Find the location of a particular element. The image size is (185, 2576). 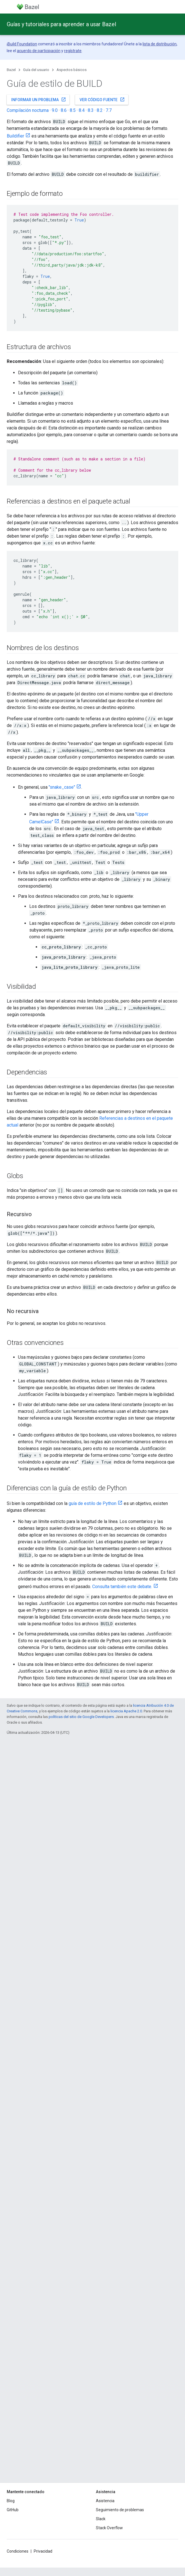

licencia Apache 2.0 is located at coordinates (126, 1711).